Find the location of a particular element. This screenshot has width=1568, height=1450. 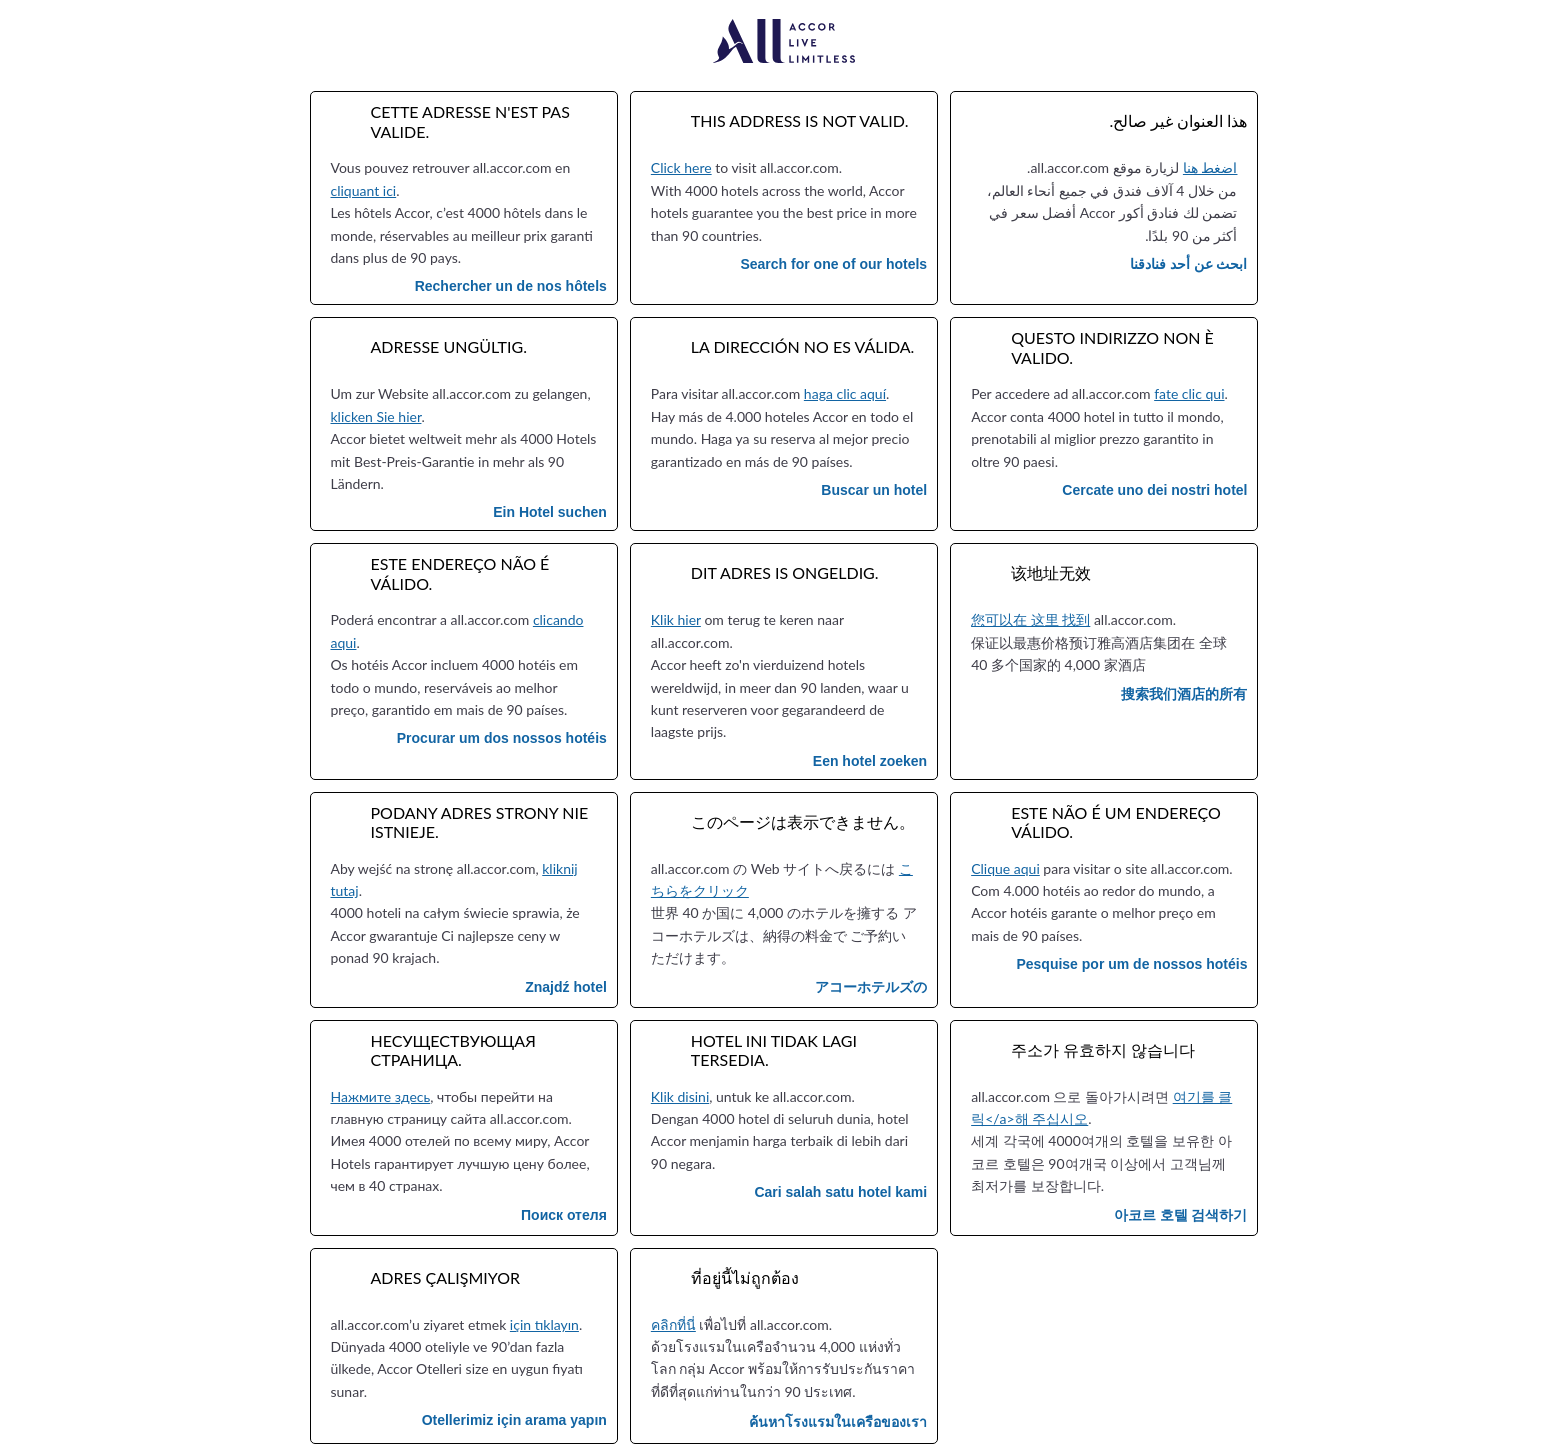

Cette adresse n'est pas valide. is located at coordinates (470, 121).